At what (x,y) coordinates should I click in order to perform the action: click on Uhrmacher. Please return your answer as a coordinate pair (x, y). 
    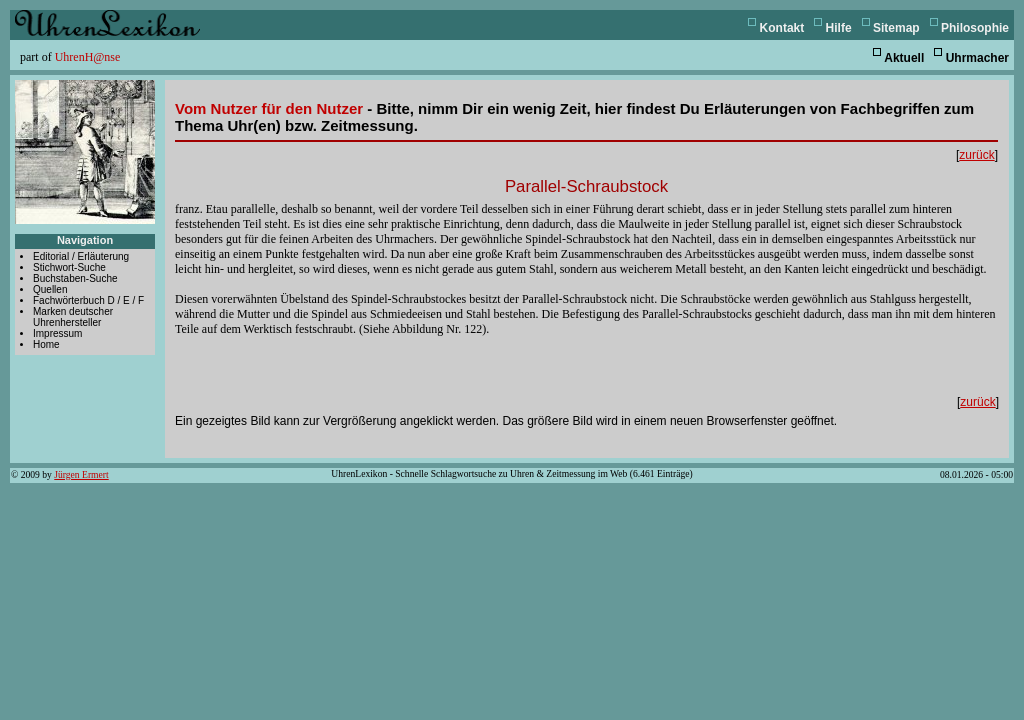
    Looking at the image, I should click on (977, 58).